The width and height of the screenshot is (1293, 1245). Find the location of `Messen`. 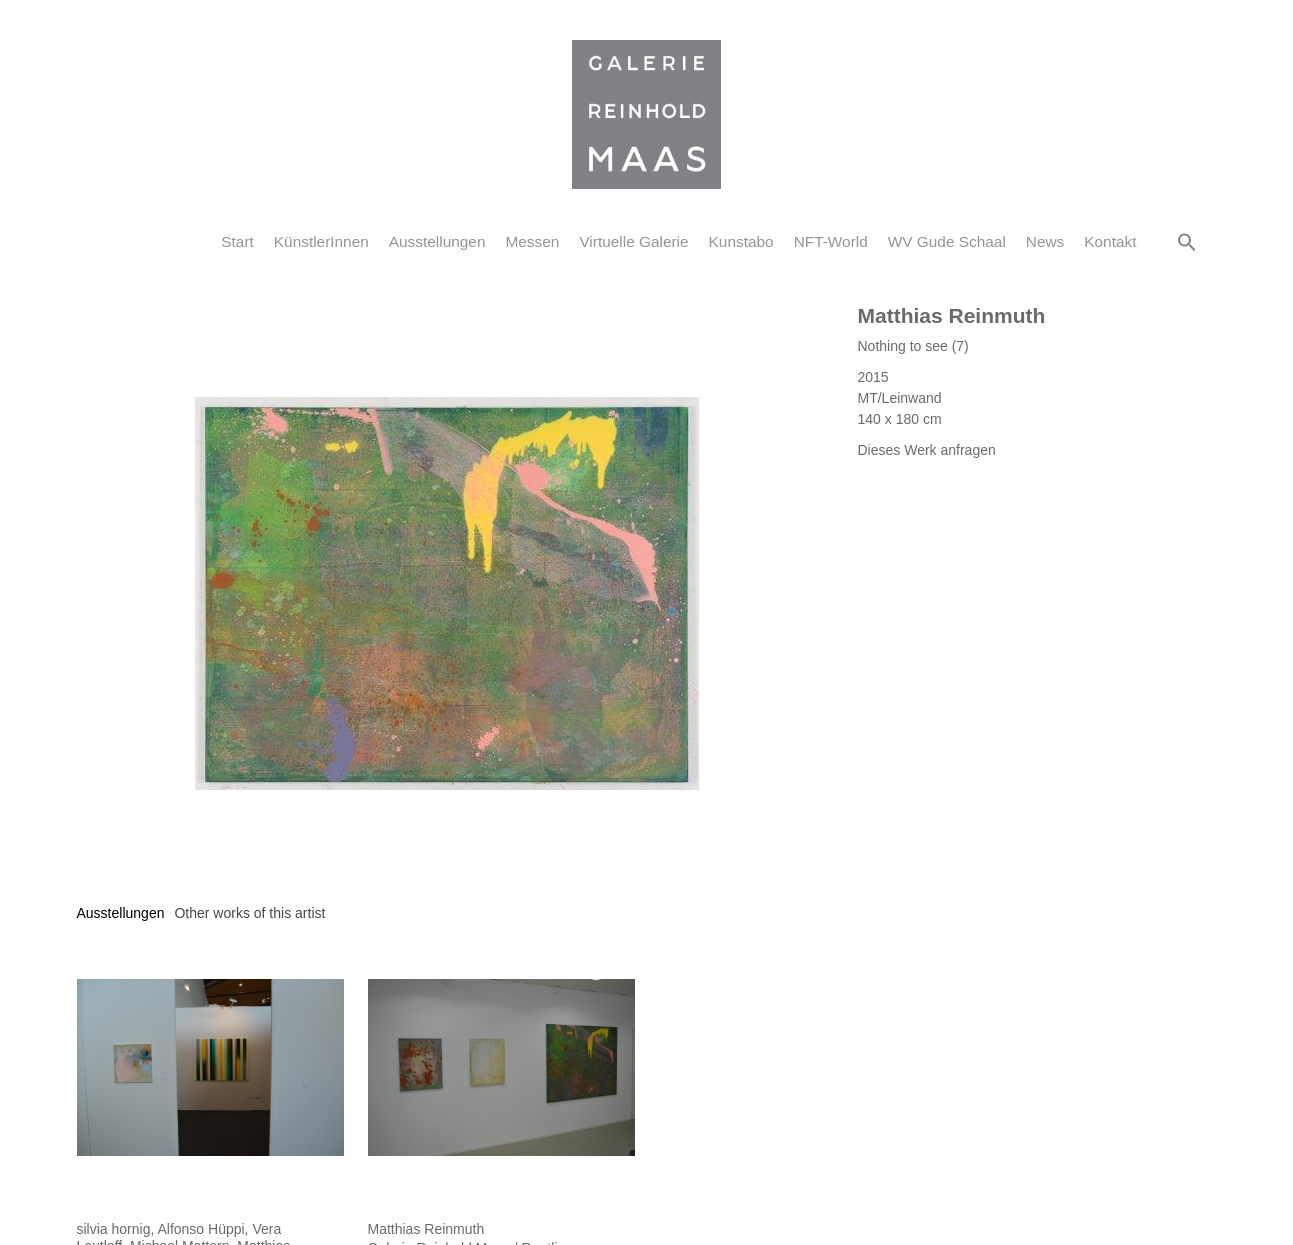

Messen is located at coordinates (532, 241).